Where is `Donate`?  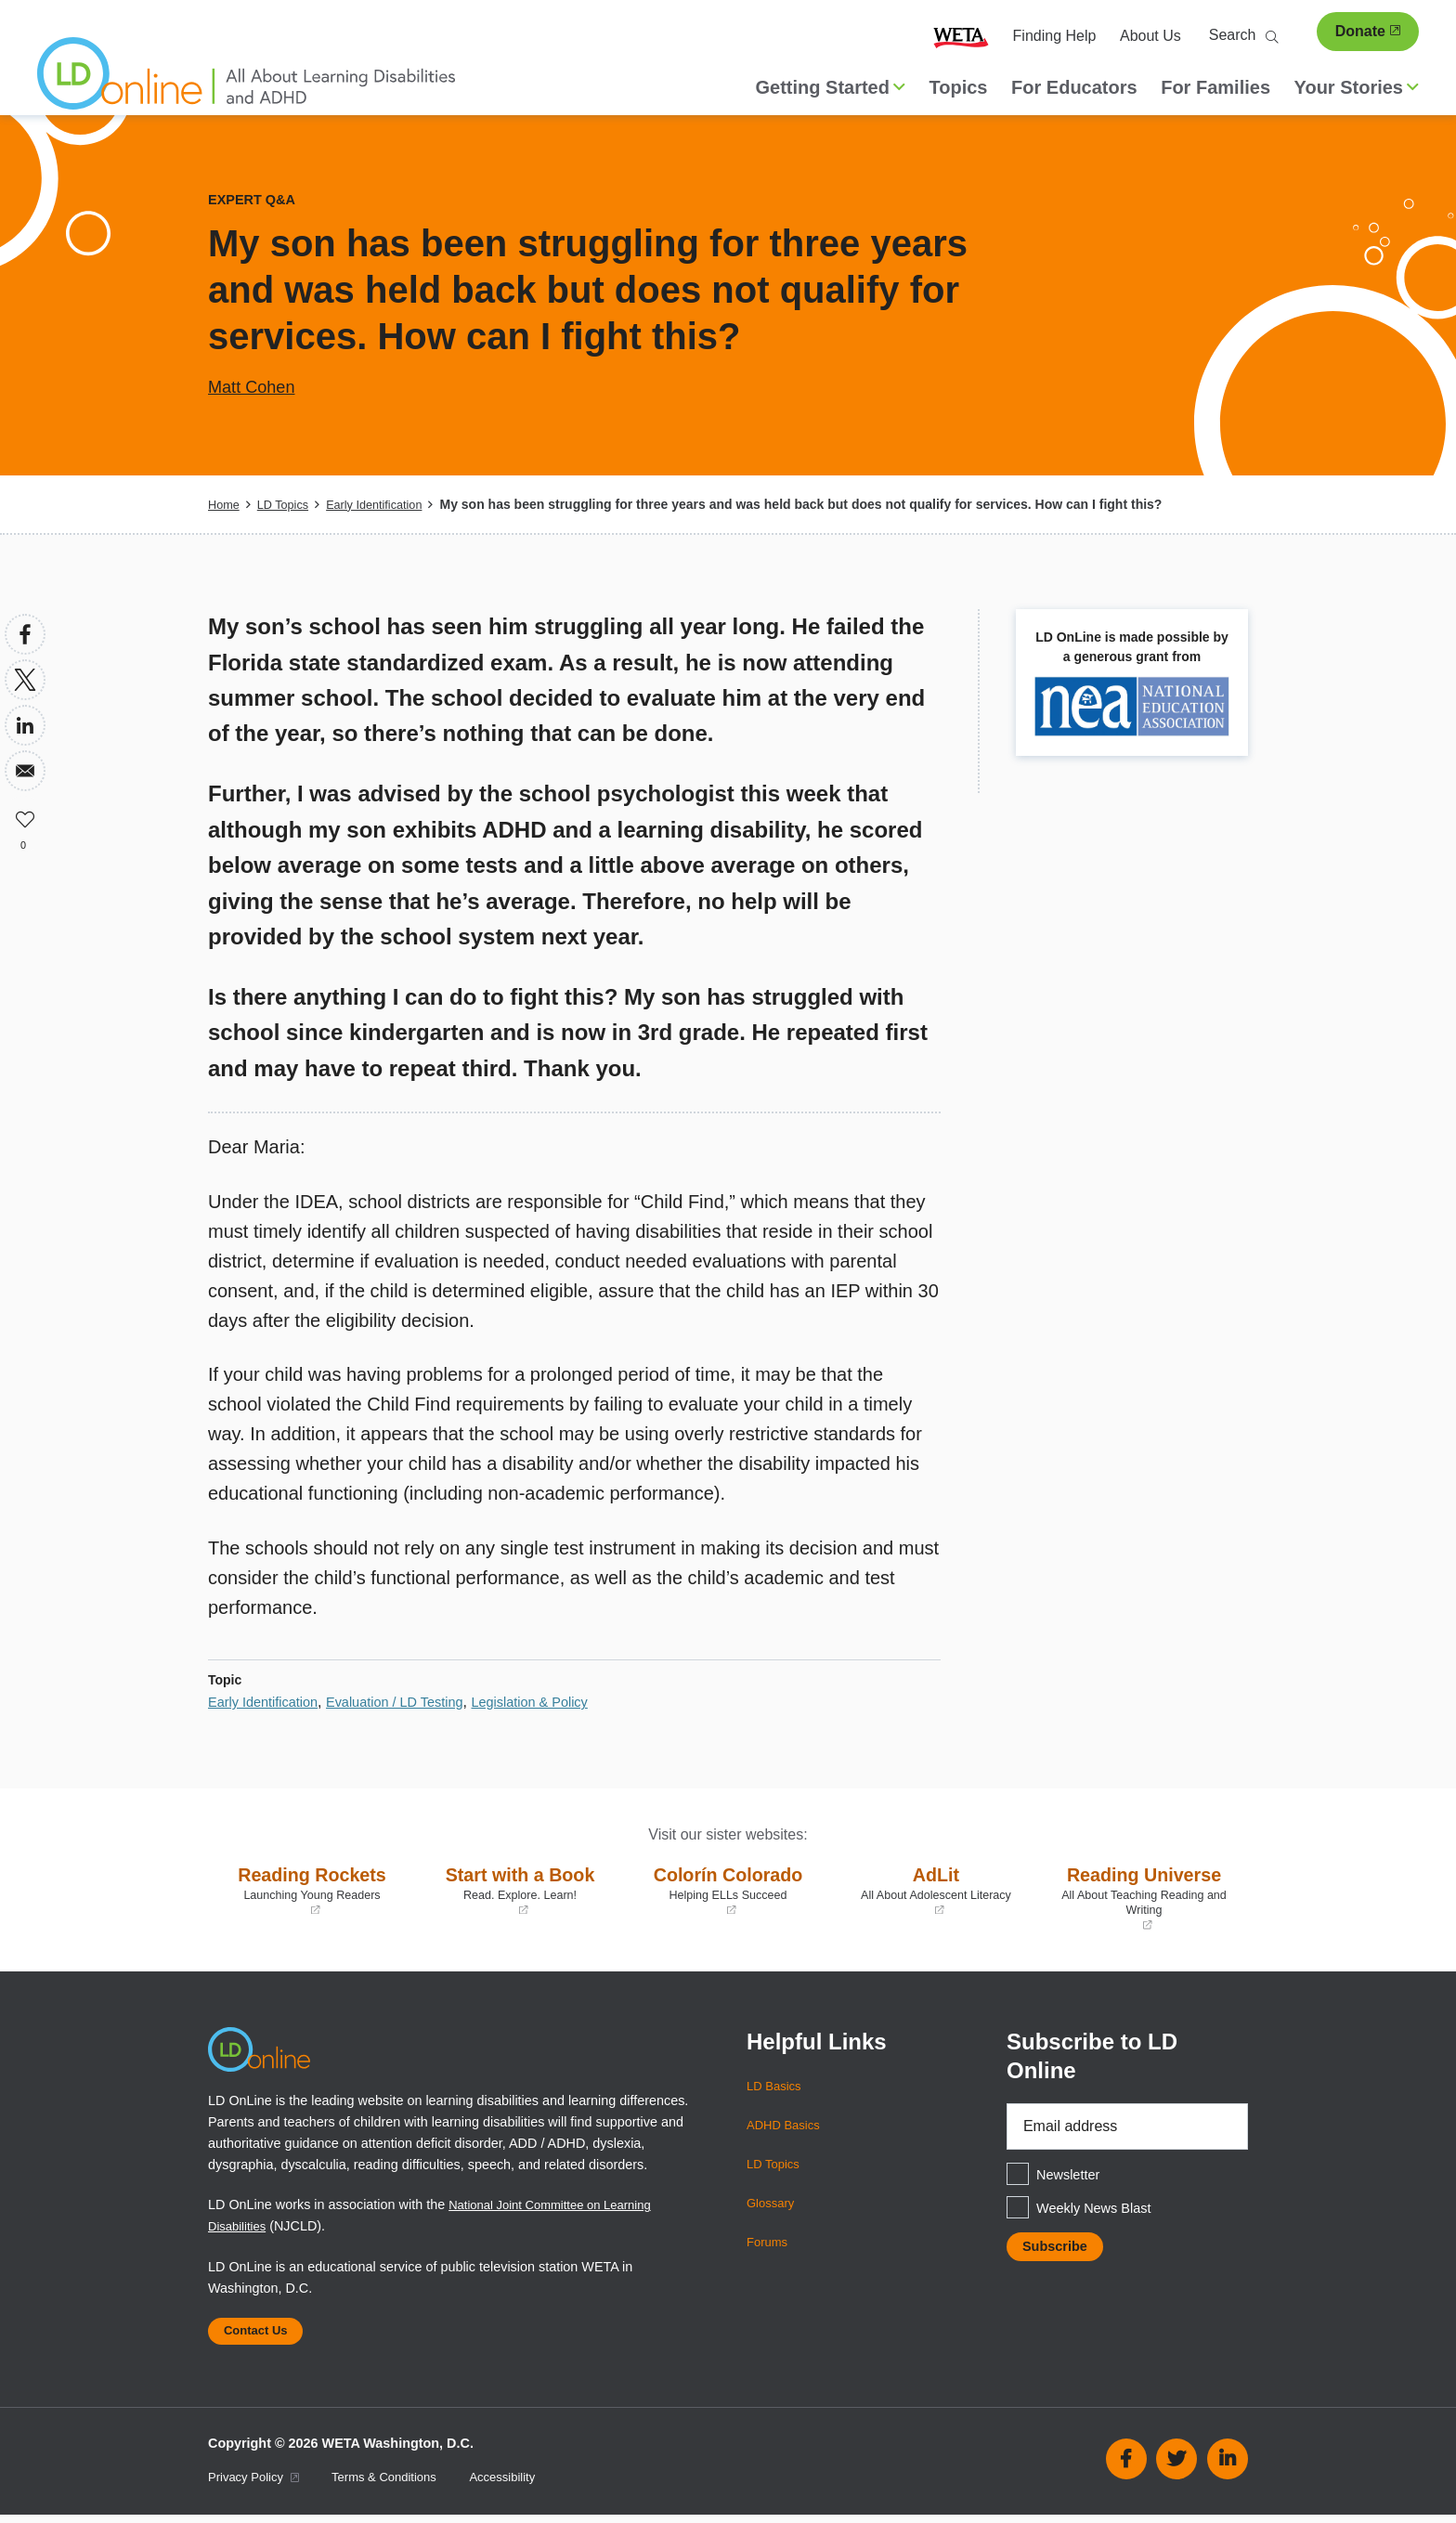
Donate is located at coordinates (1367, 31).